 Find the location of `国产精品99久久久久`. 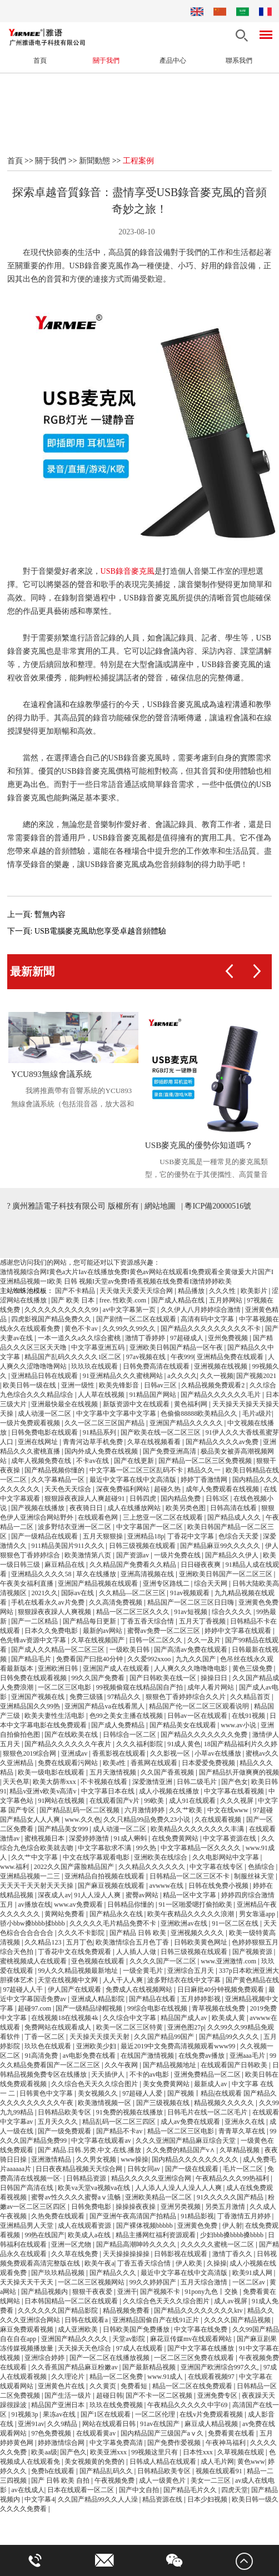

国产精品99久久久久 is located at coordinates (230, 2038).